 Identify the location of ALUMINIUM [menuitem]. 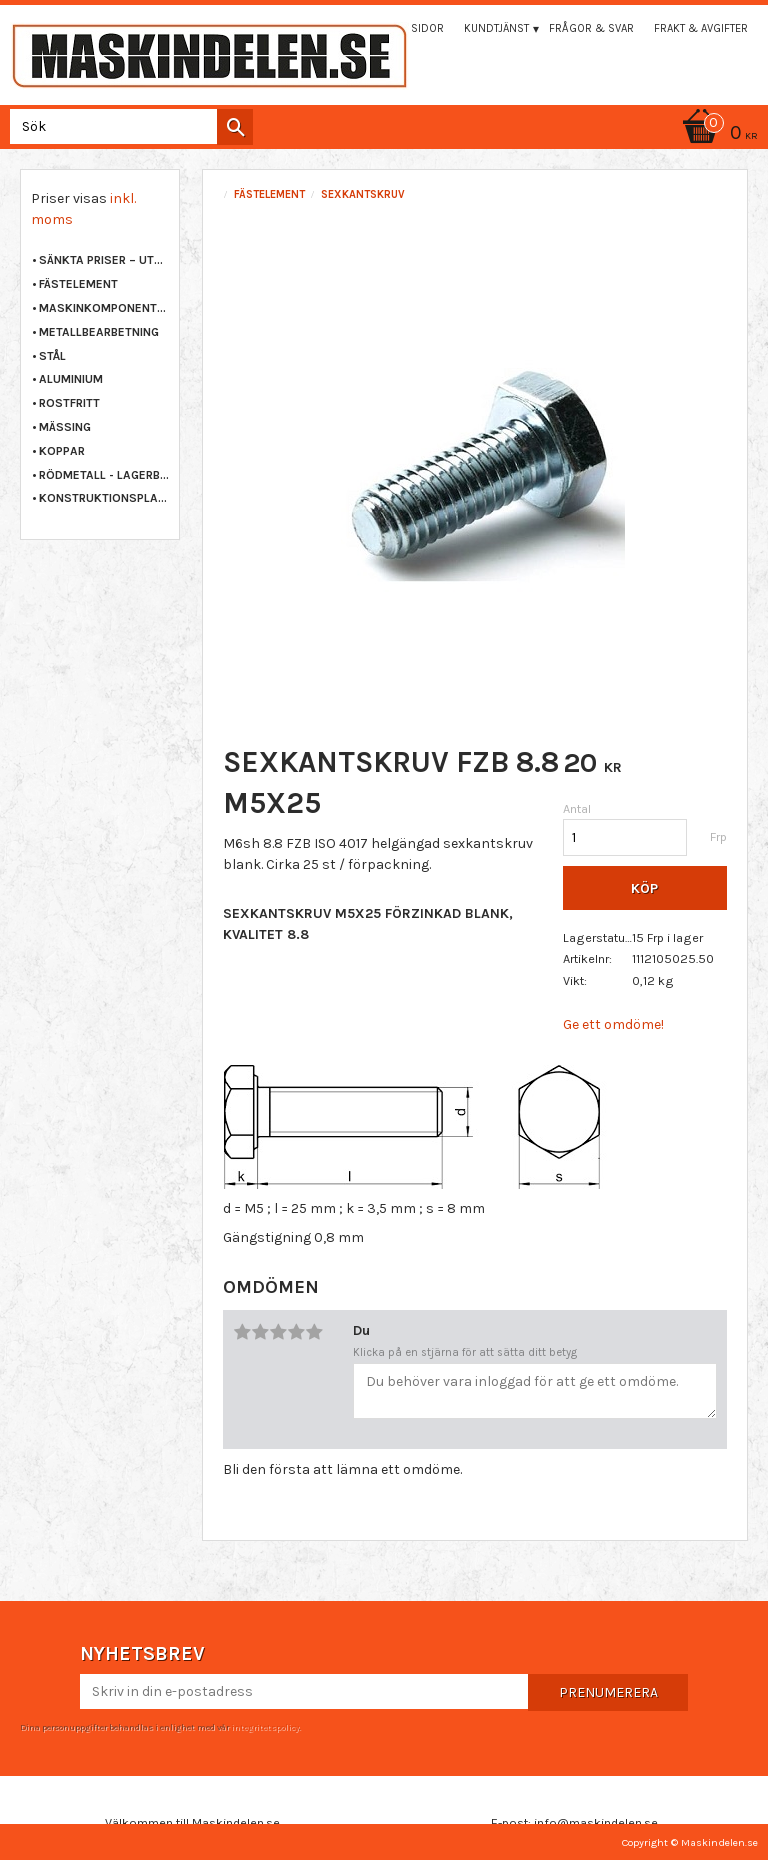
(71, 379).